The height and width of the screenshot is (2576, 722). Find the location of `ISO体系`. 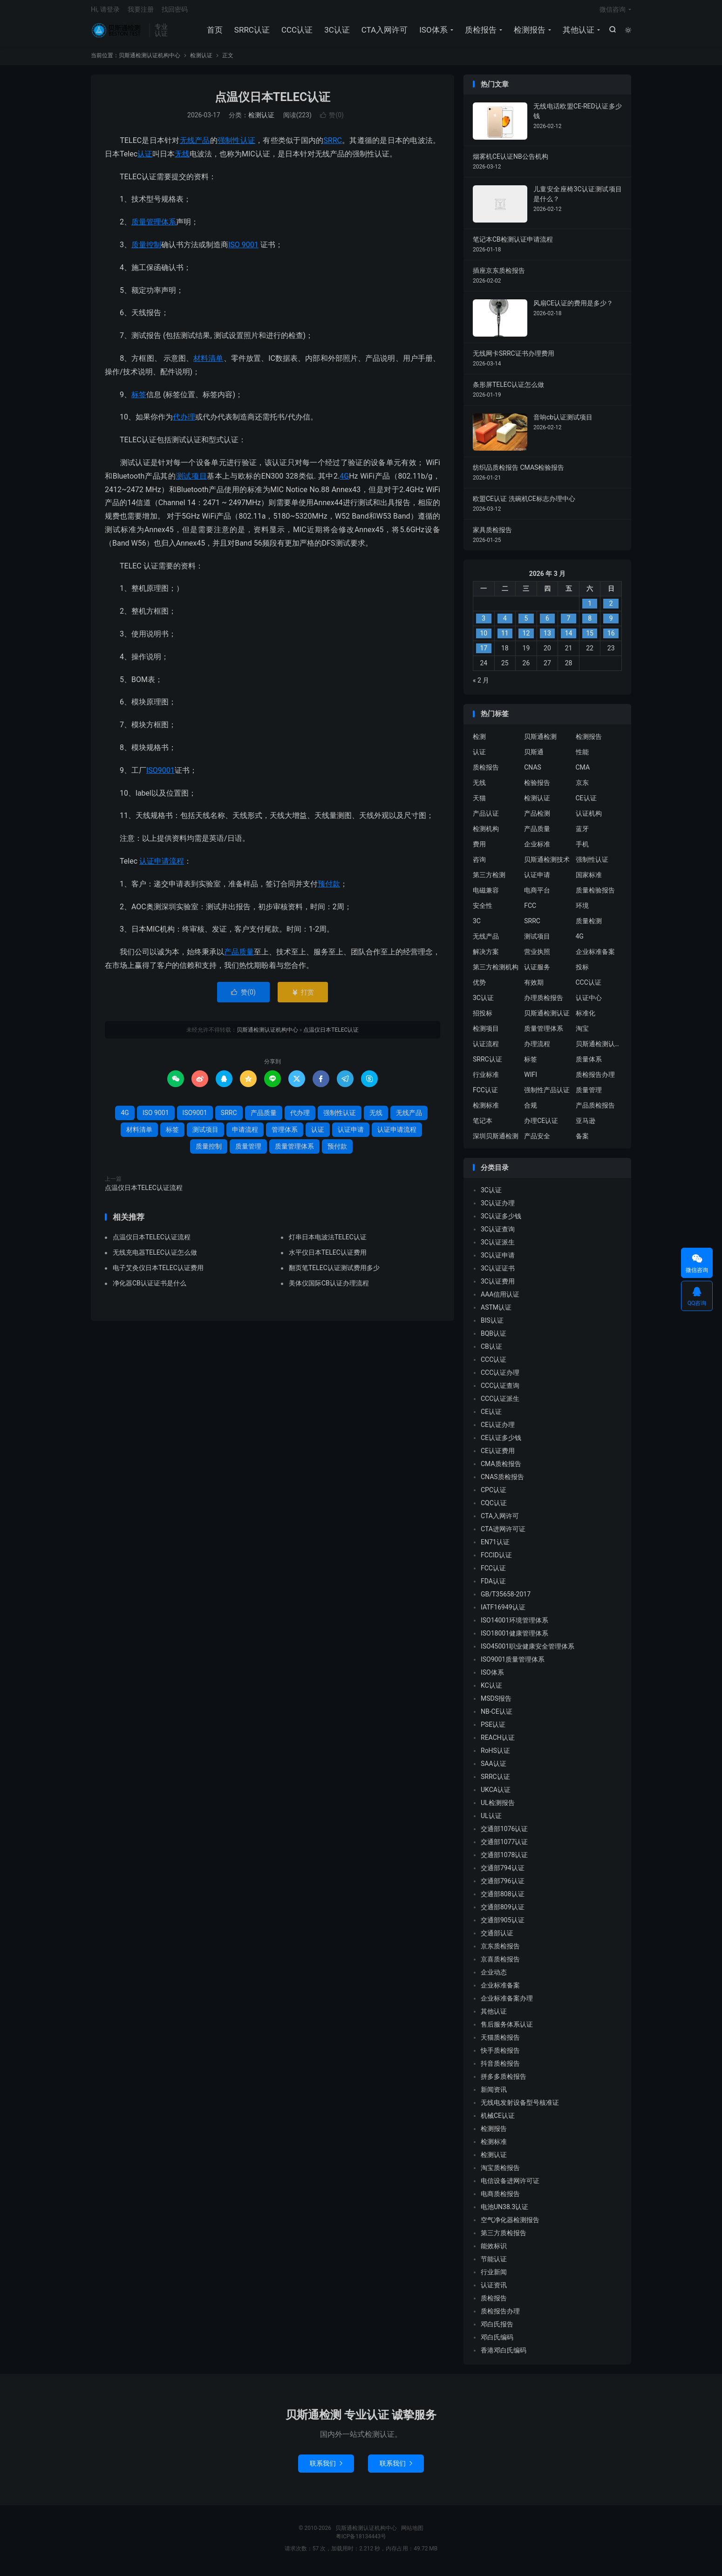

ISO体系 is located at coordinates (433, 32).